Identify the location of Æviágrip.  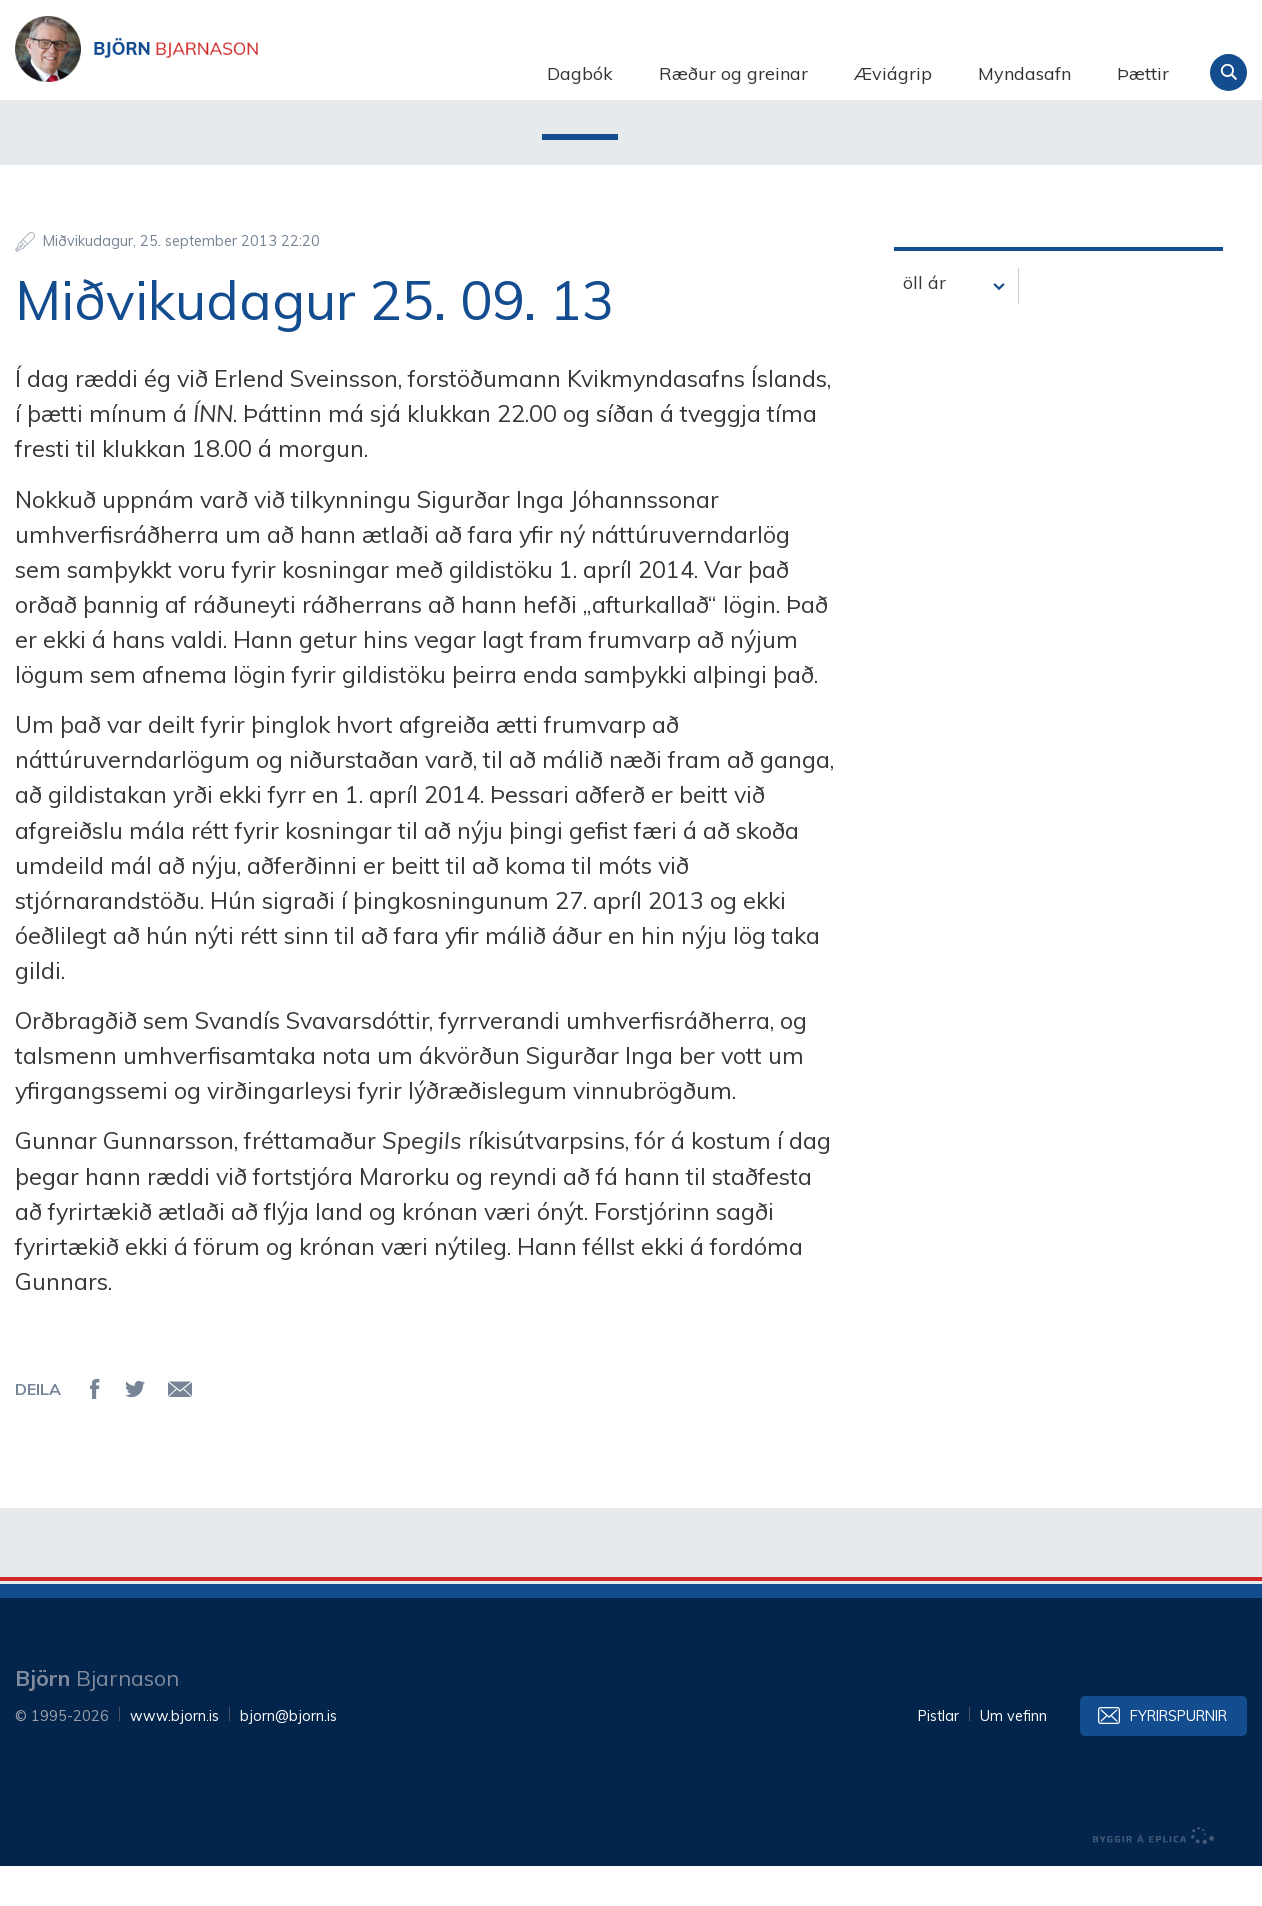
(893, 73).